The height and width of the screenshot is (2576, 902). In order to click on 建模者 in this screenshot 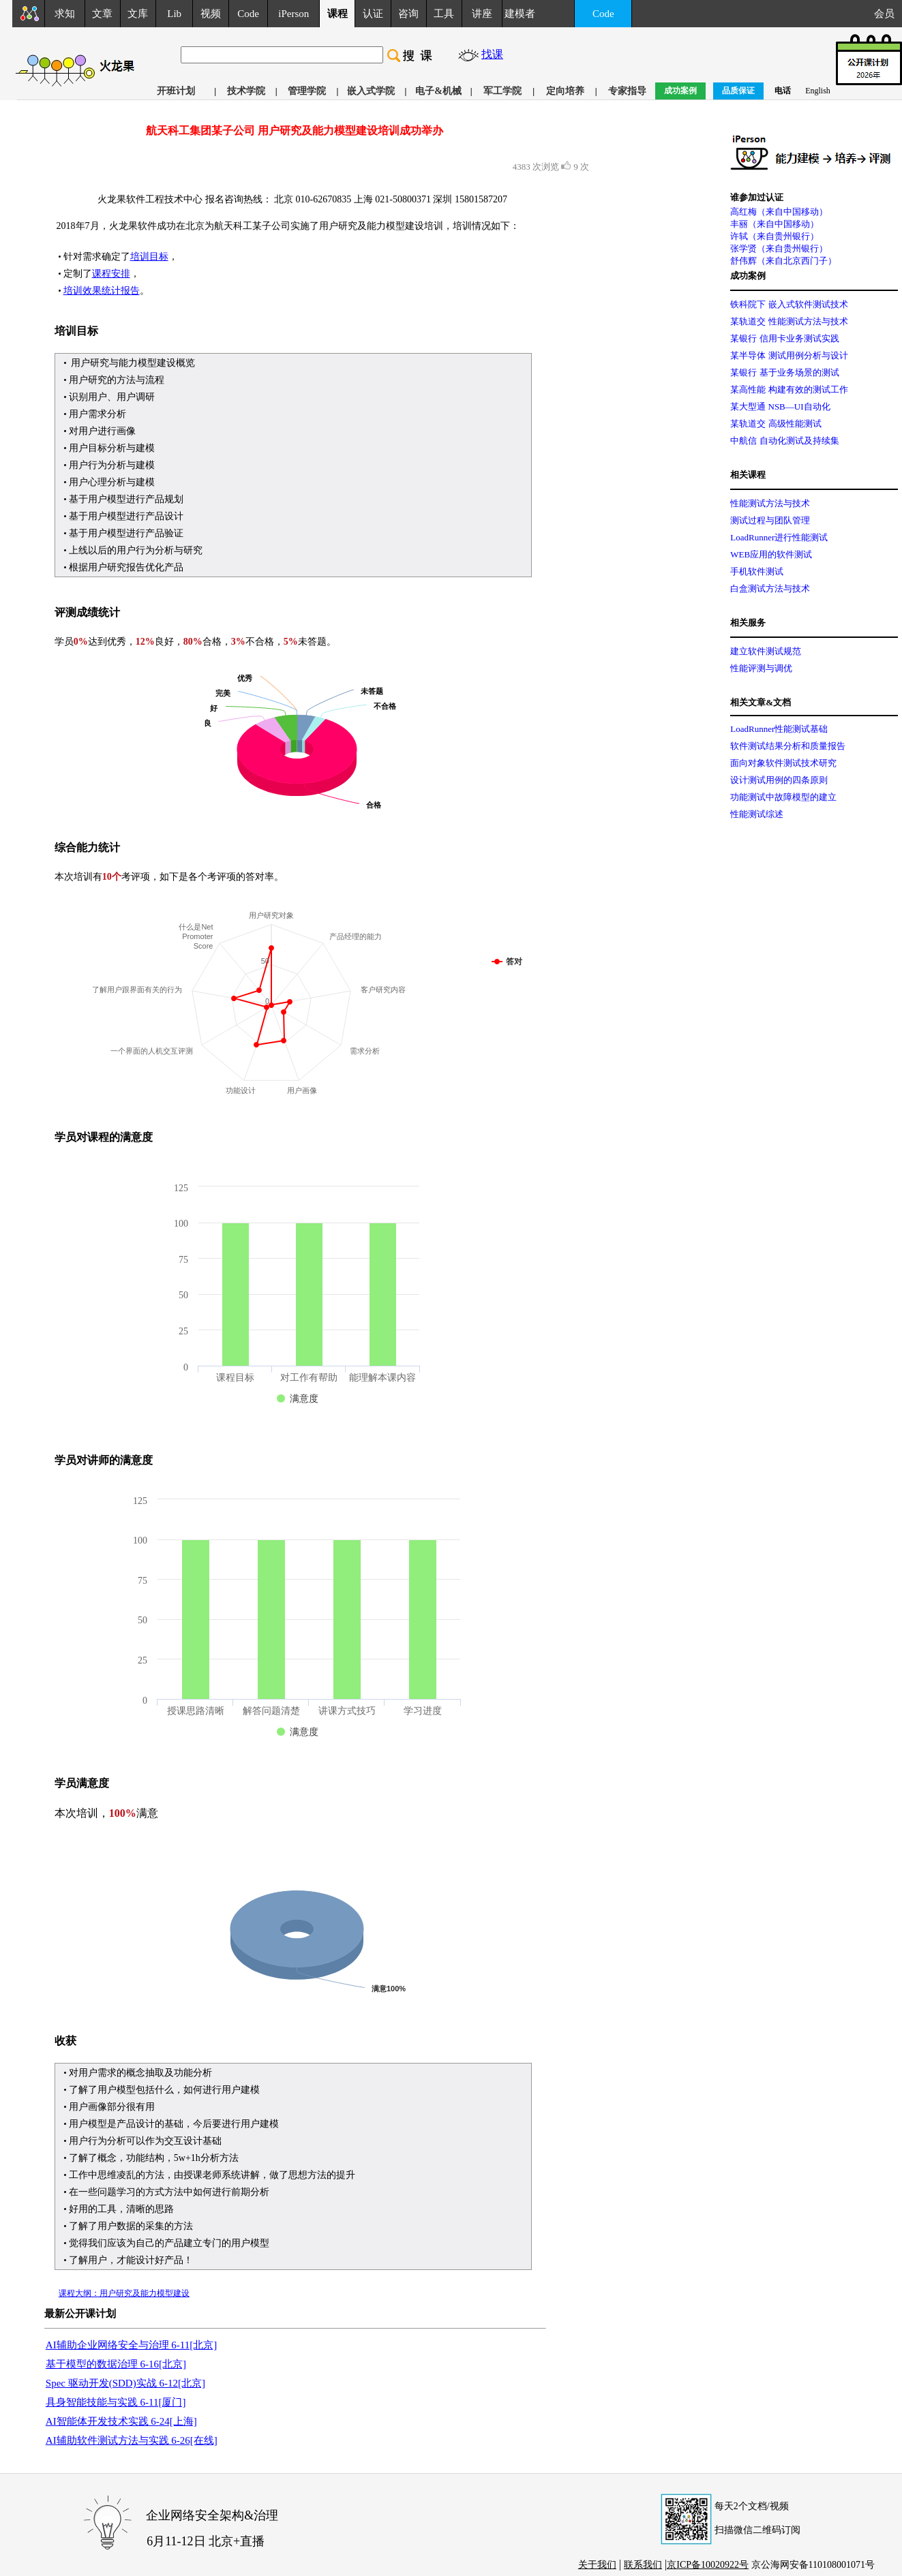, I will do `click(520, 13)`.